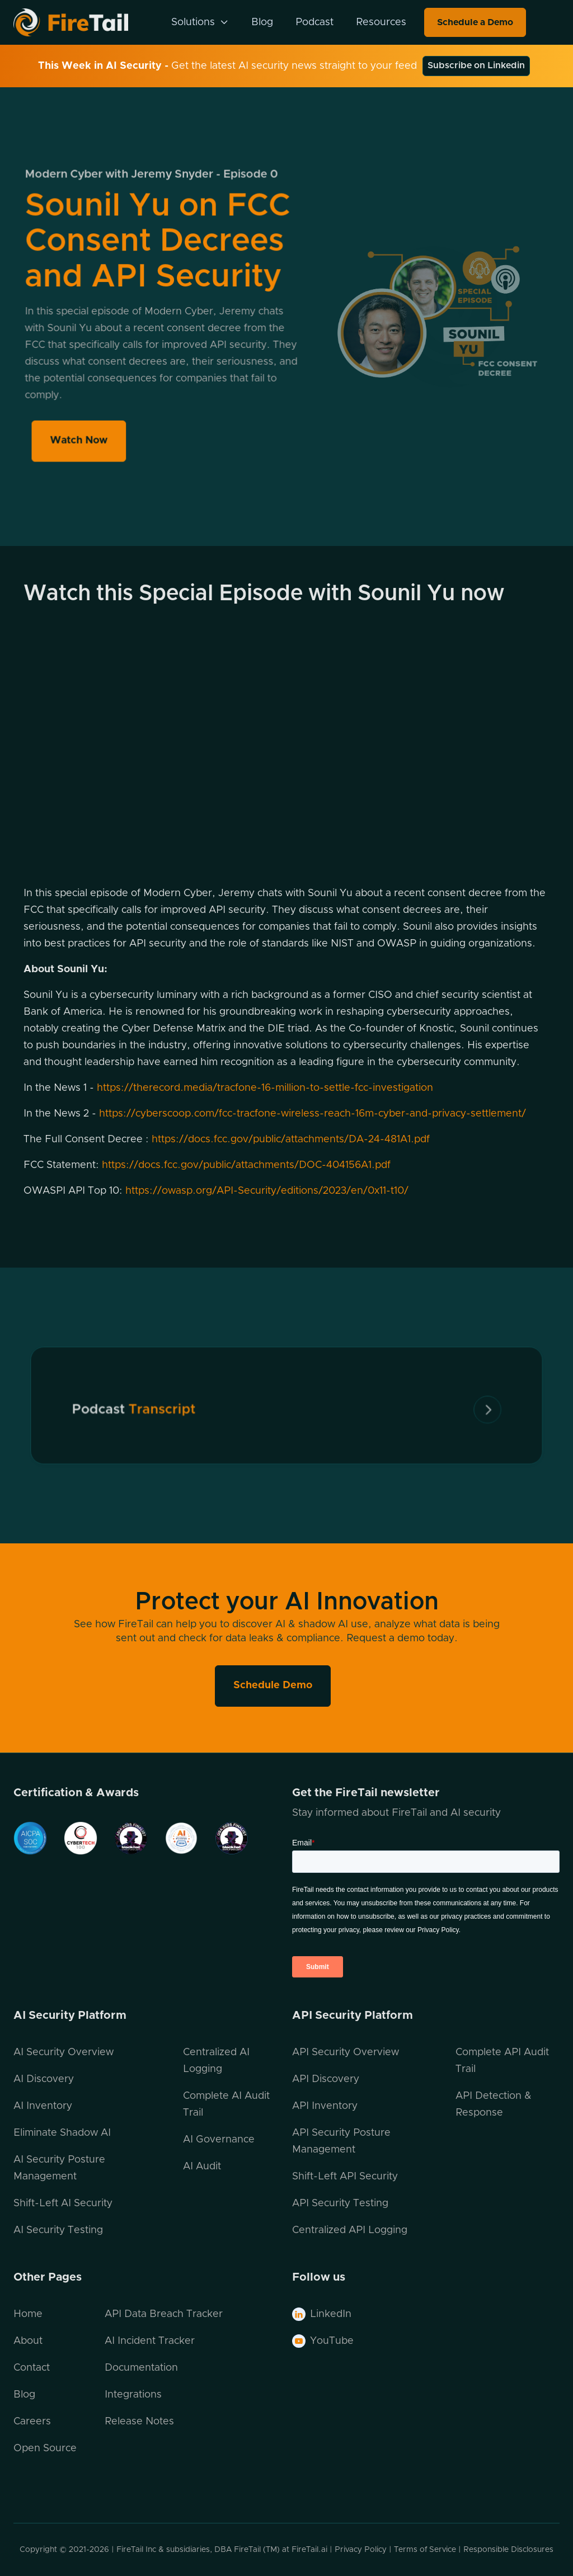 The width and height of the screenshot is (573, 2576). I want to click on API Inventory, so click(325, 2106).